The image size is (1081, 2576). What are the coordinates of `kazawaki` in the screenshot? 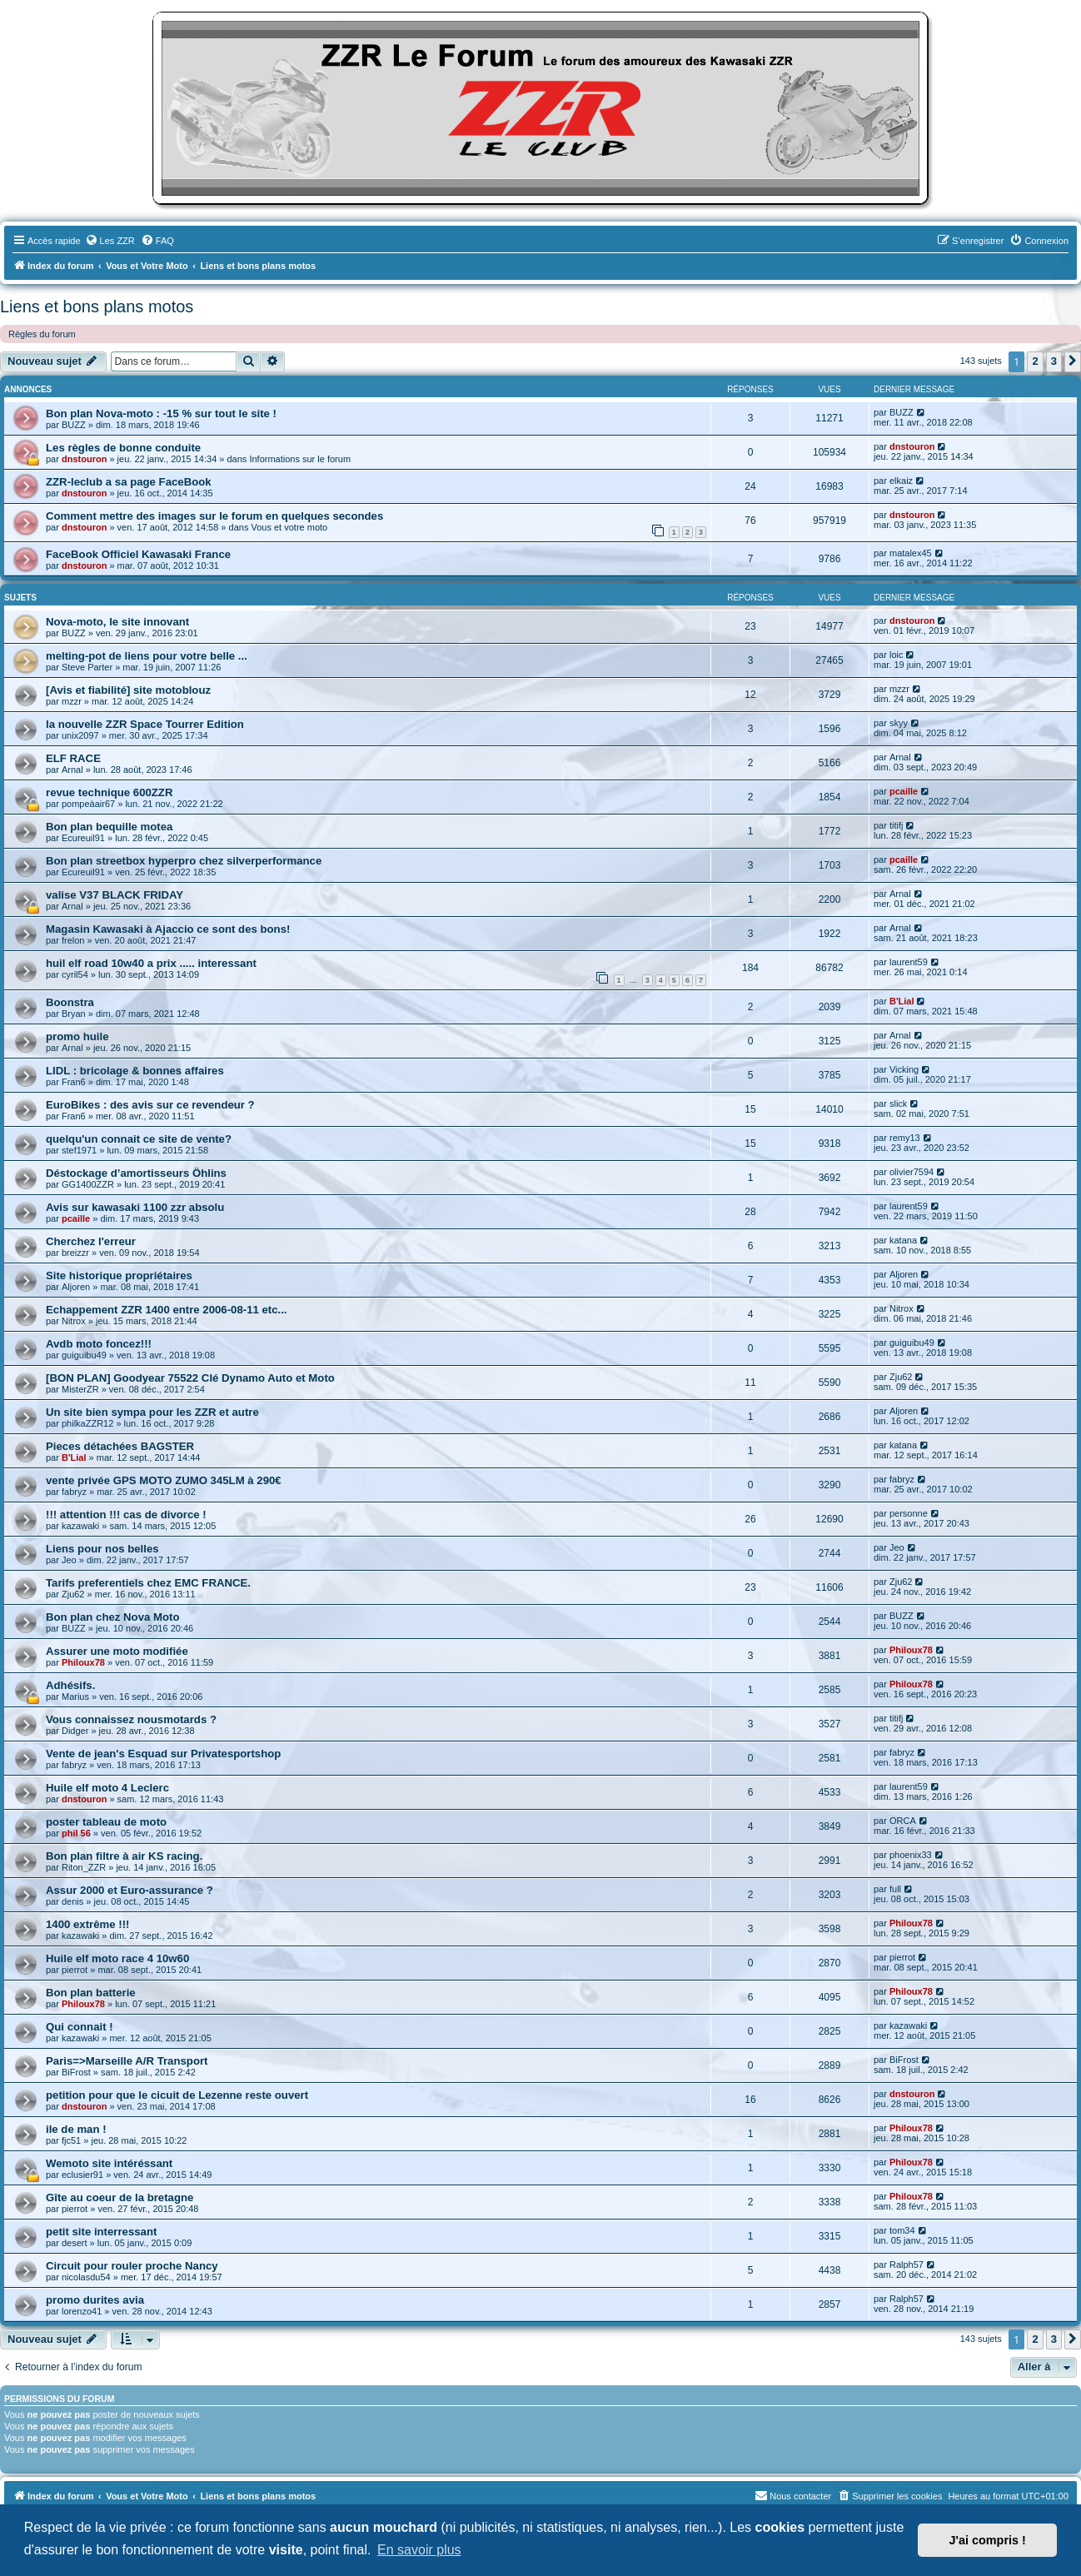 It's located at (80, 1526).